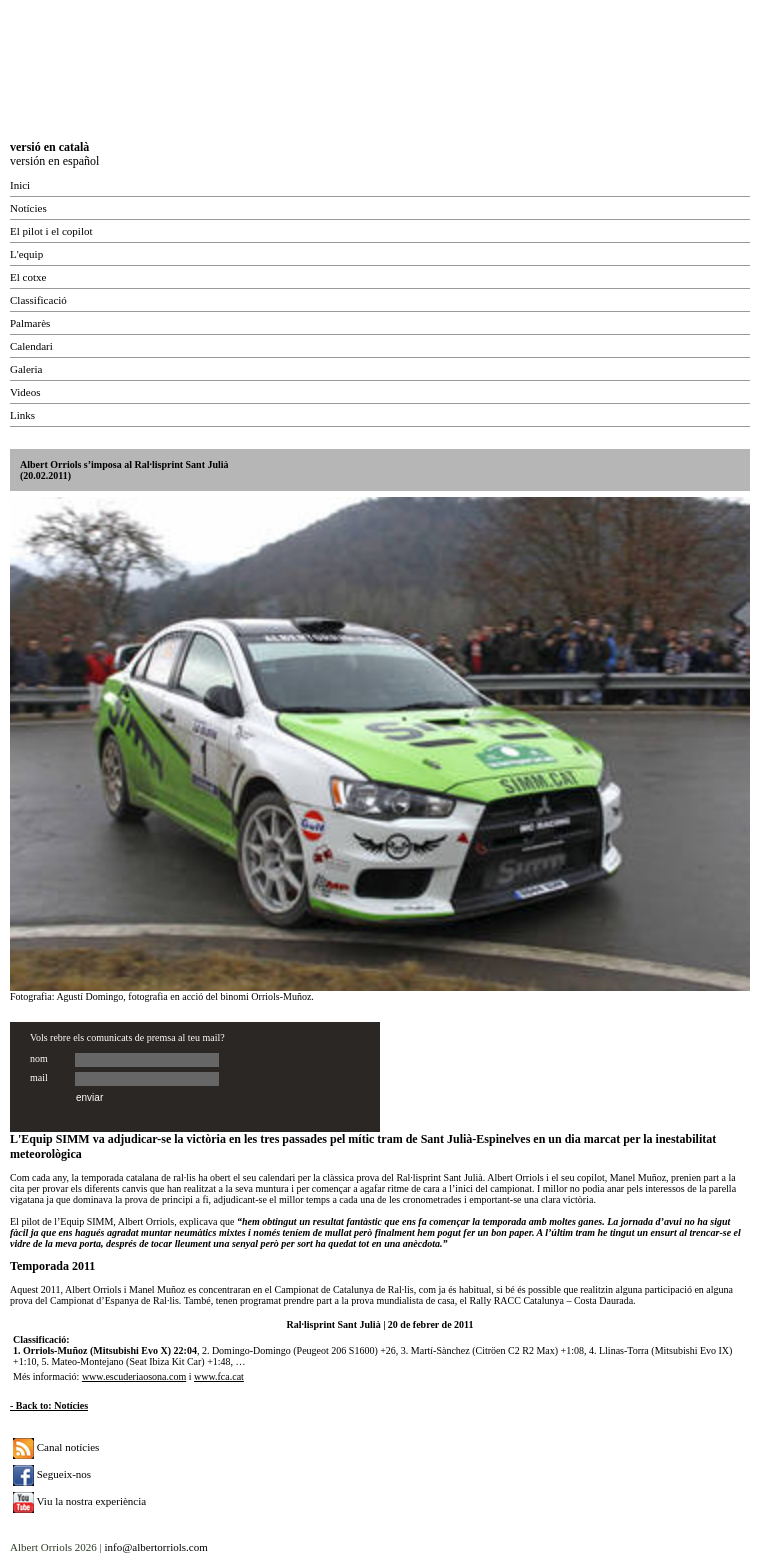 The image size is (760, 1567). I want to click on Viu la nostra experiència, so click(79, 1501).